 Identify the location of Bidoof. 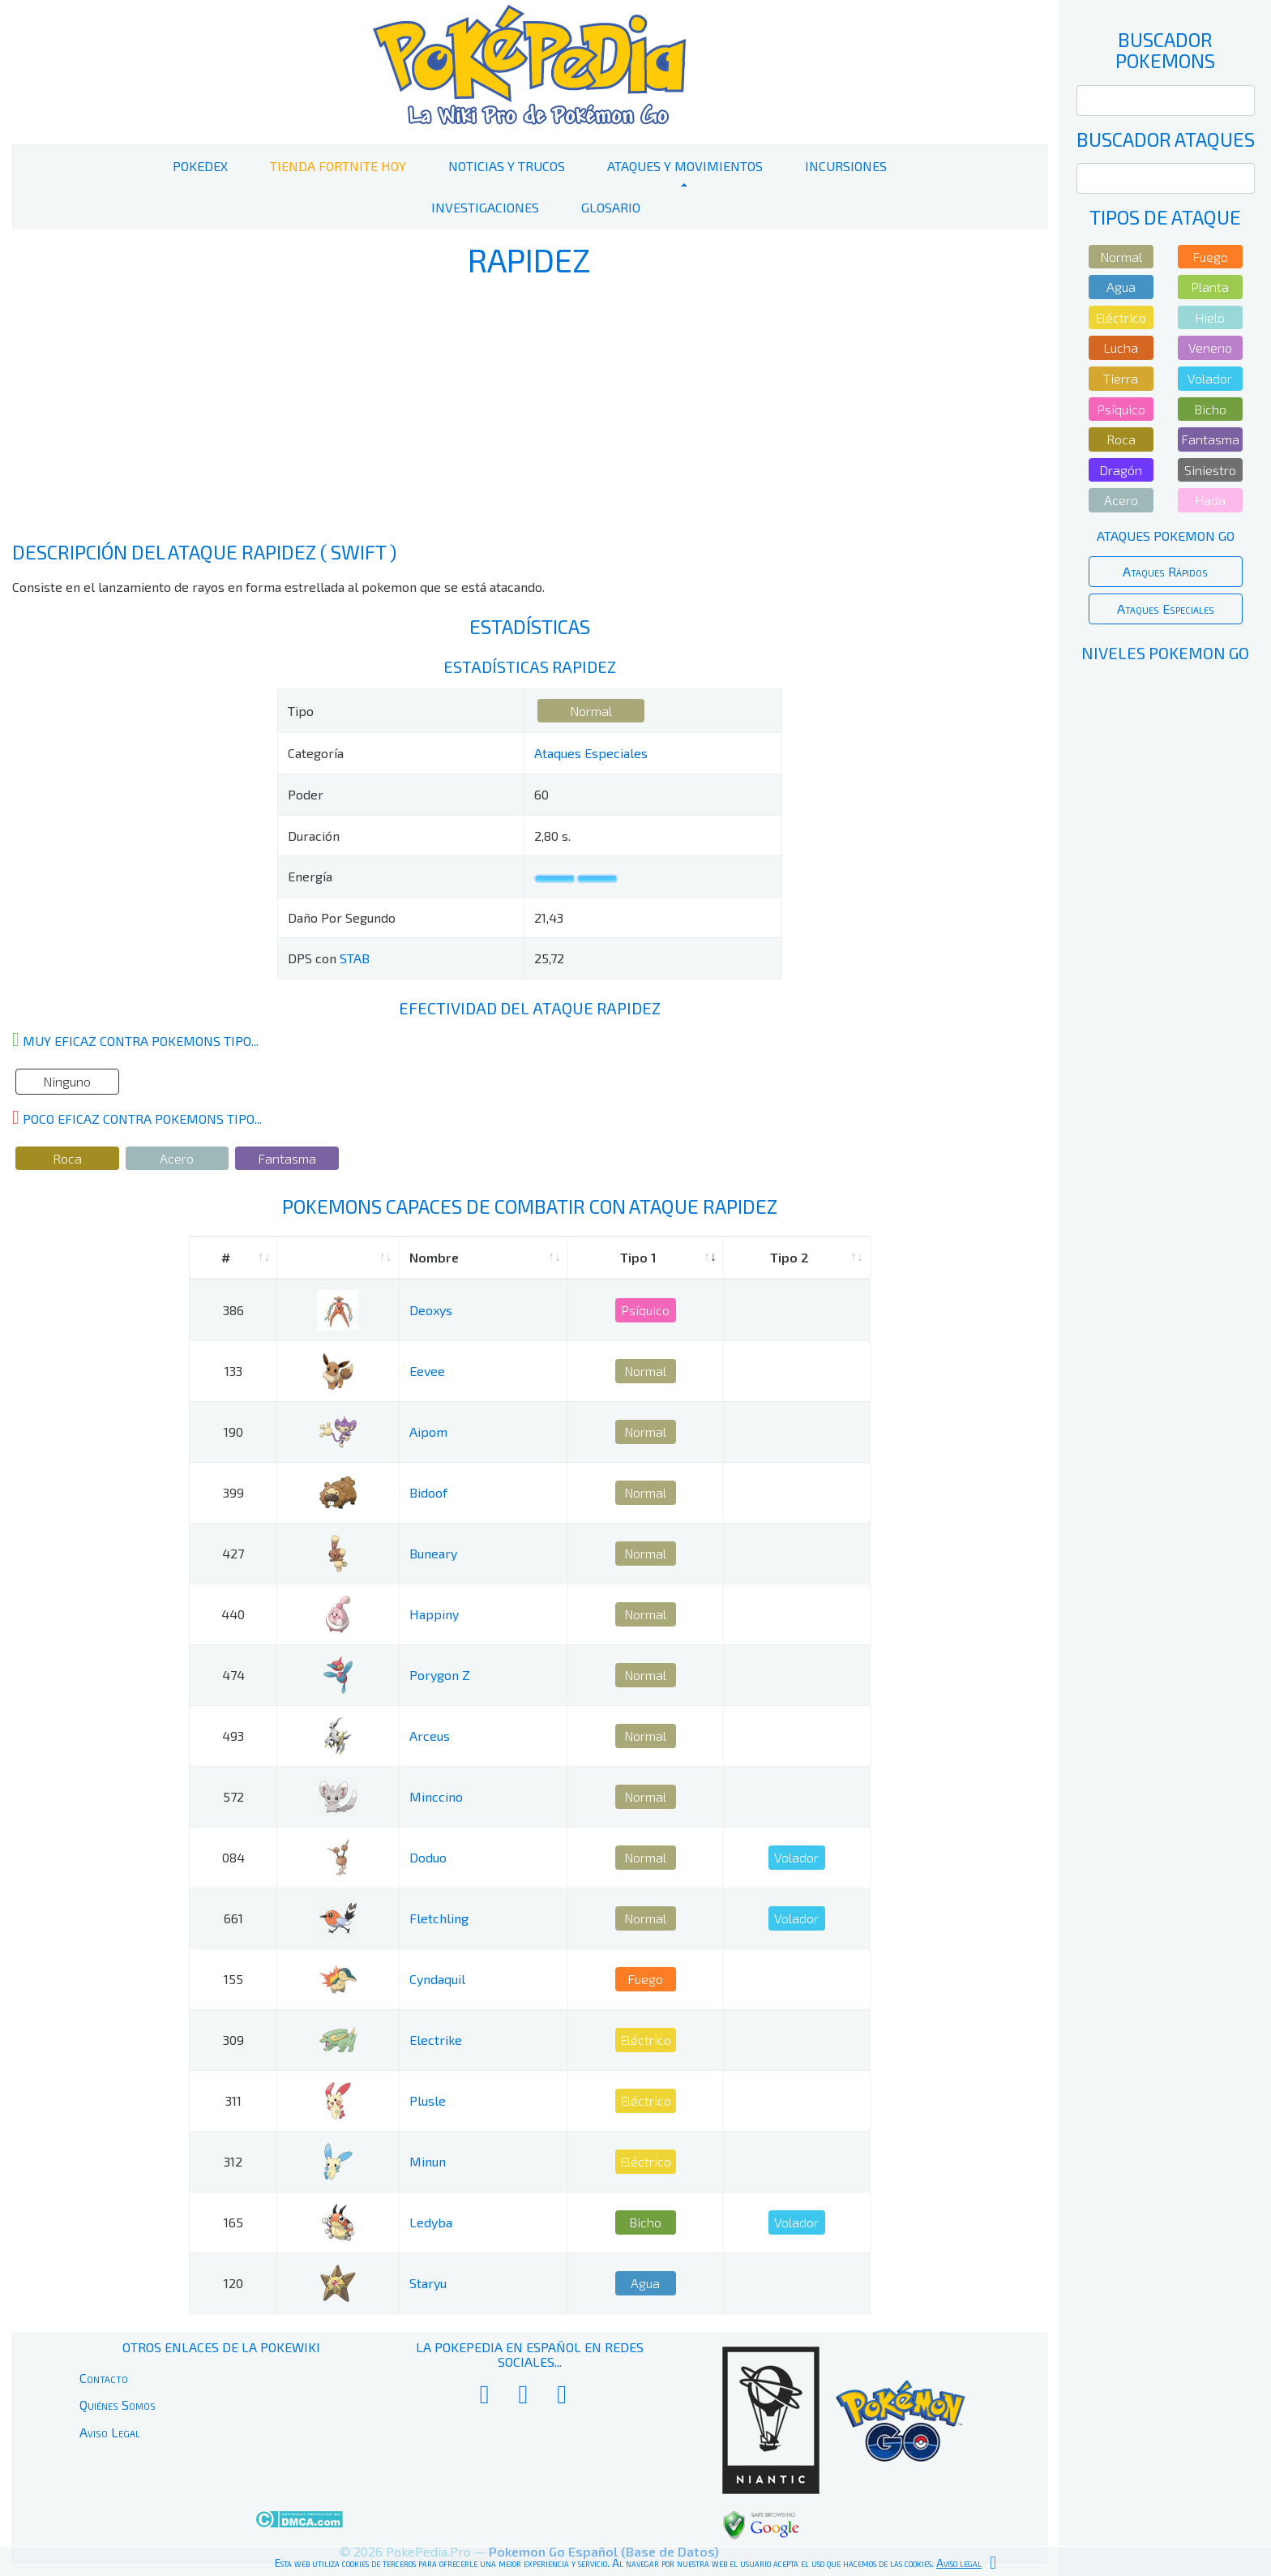
(428, 1492).